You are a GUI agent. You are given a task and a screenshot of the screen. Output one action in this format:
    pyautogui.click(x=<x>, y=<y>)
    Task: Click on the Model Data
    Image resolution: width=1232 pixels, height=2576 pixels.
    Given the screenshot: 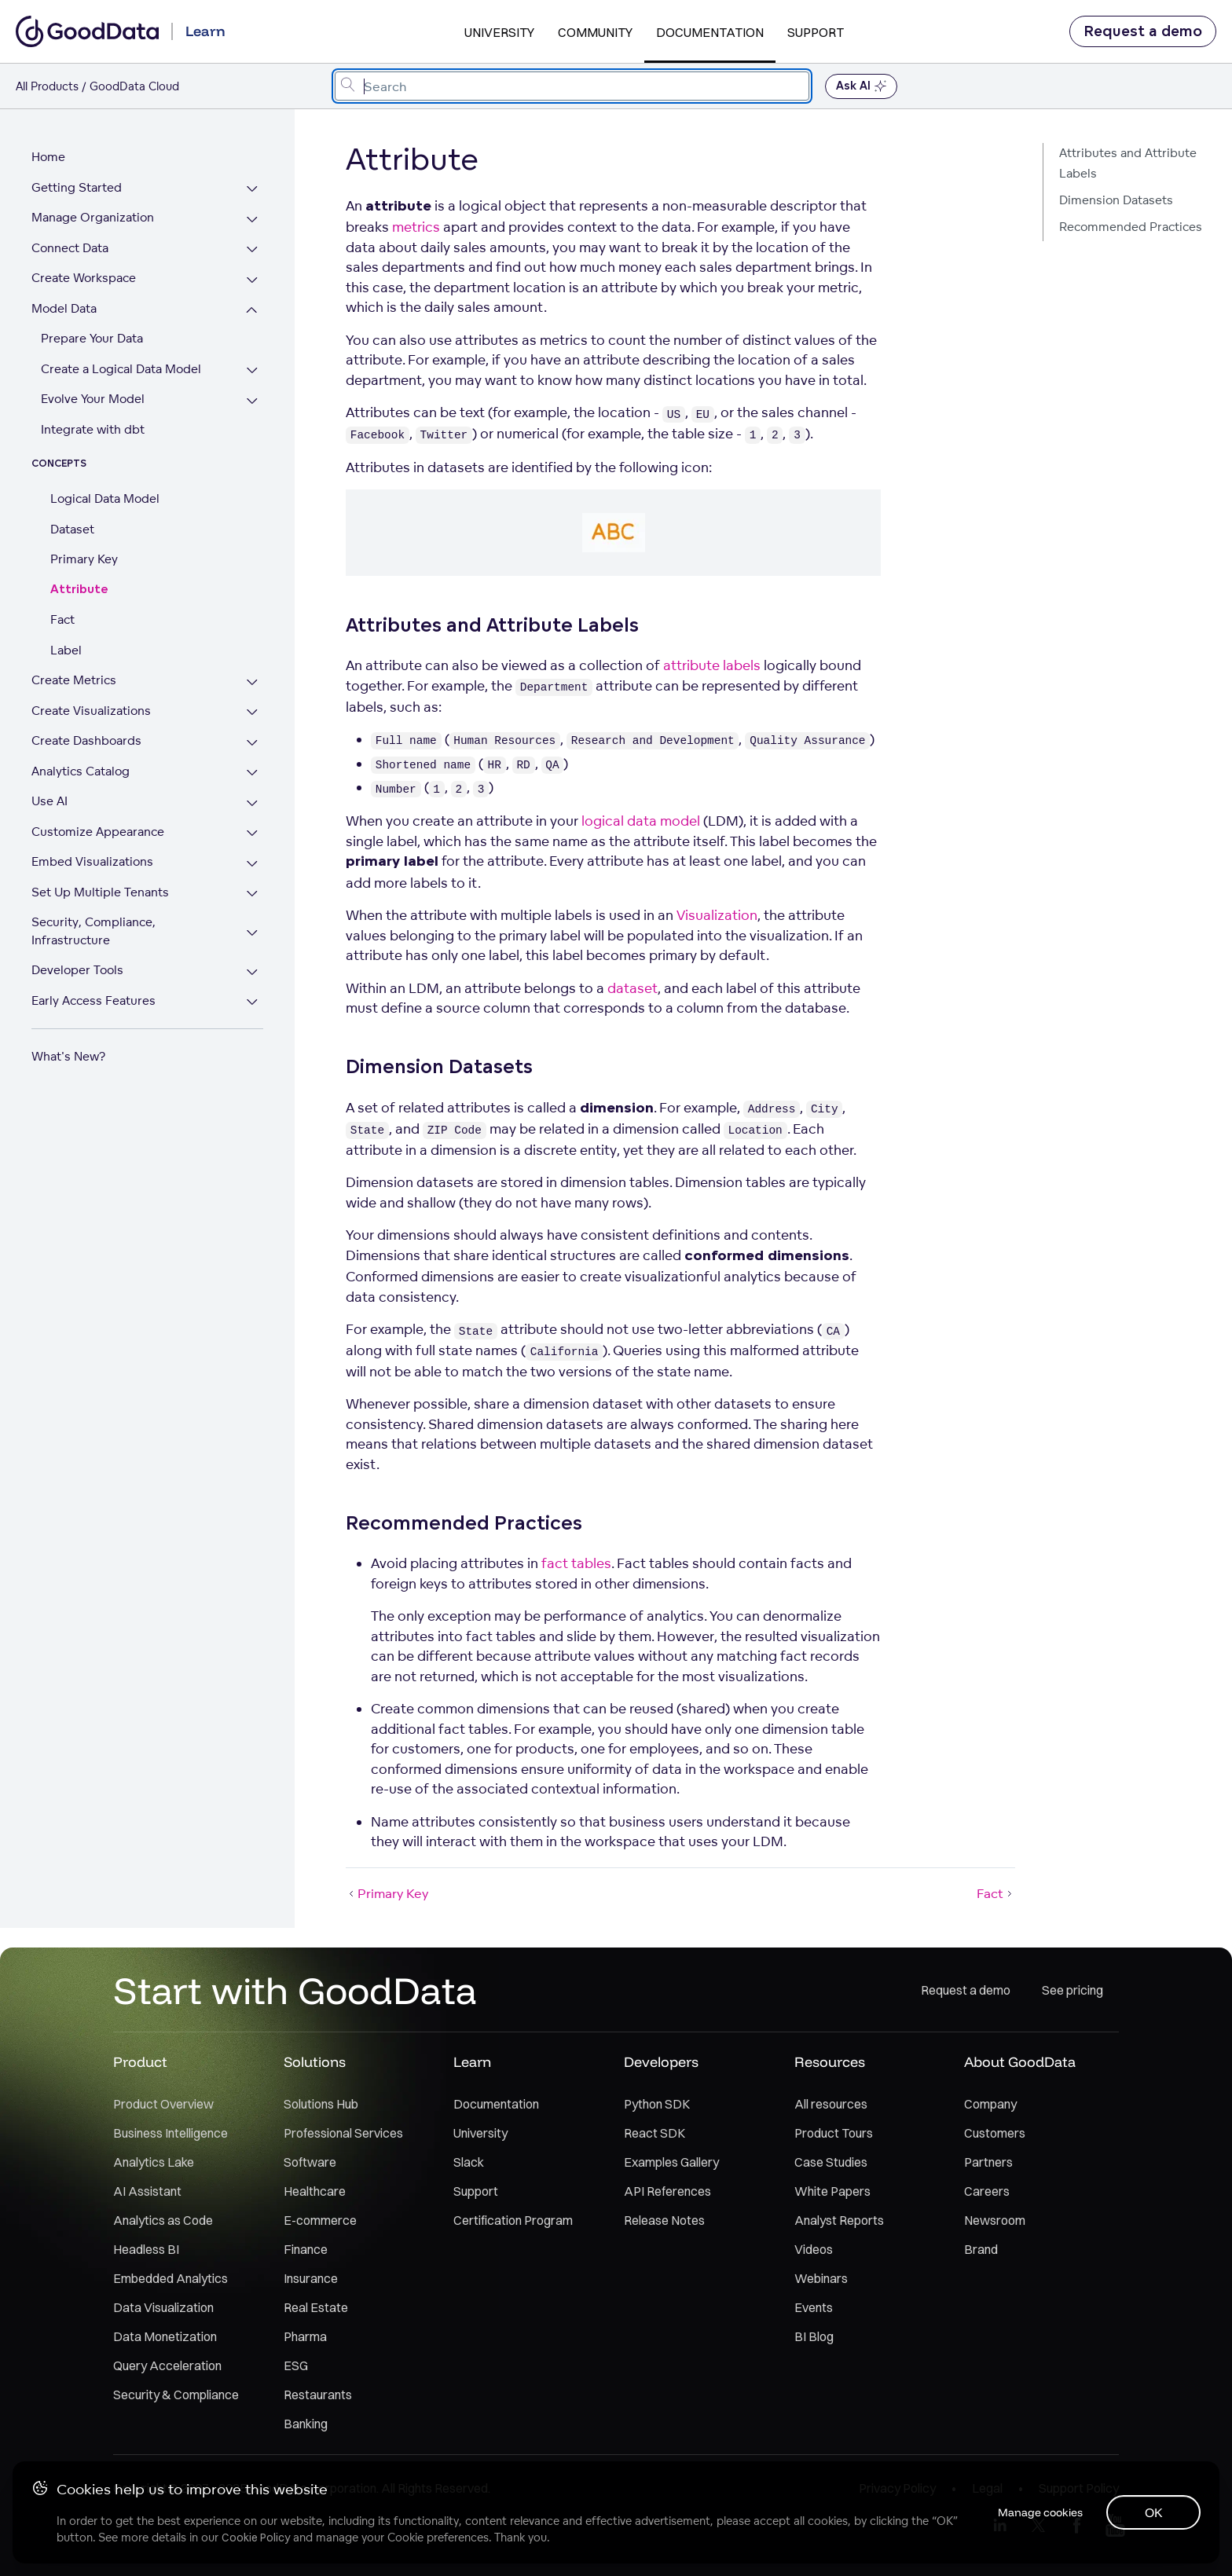 What is the action you would take?
    pyautogui.click(x=64, y=308)
    